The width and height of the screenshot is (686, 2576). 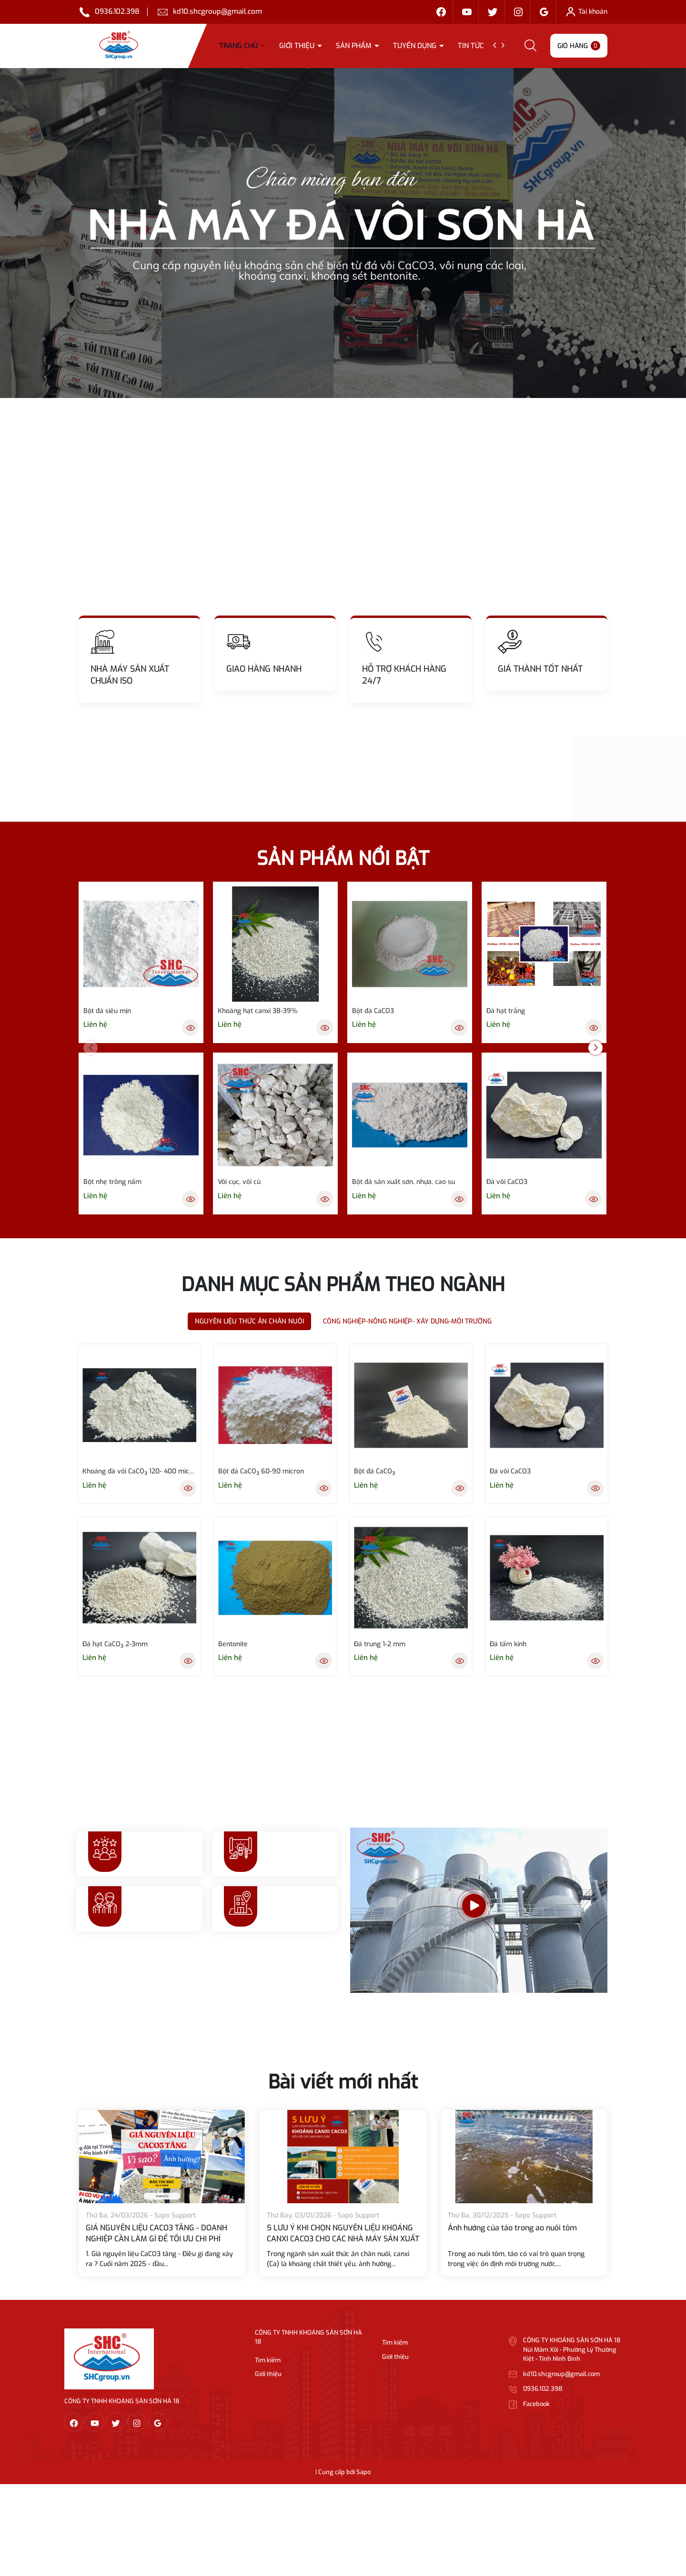 What do you see at coordinates (257, 1010) in the screenshot?
I see `Khoáng hạt canxi 38-39%` at bounding box center [257, 1010].